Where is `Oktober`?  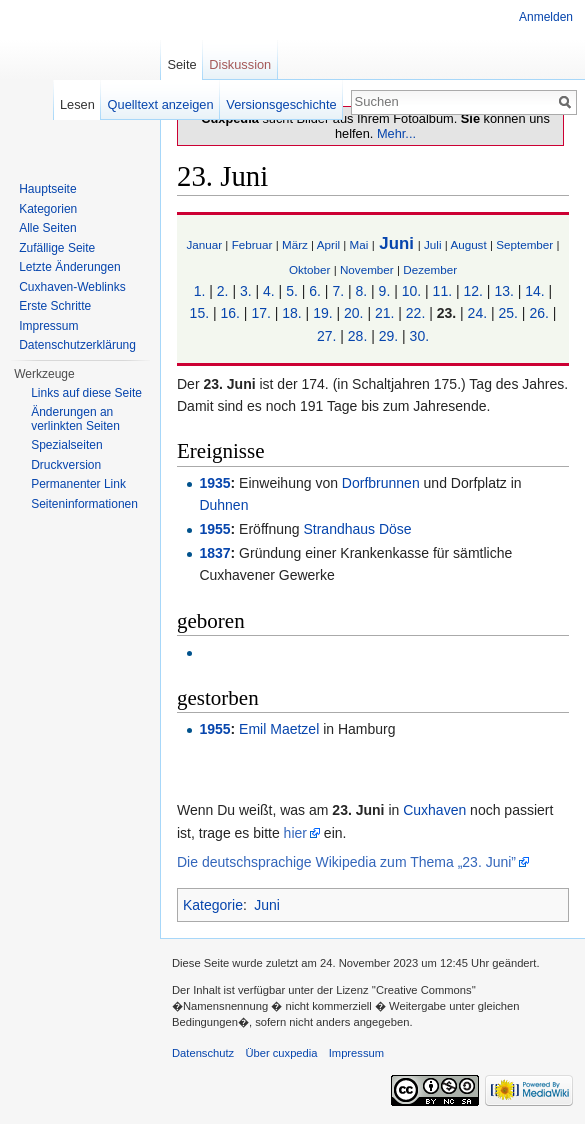
Oktober is located at coordinates (309, 269).